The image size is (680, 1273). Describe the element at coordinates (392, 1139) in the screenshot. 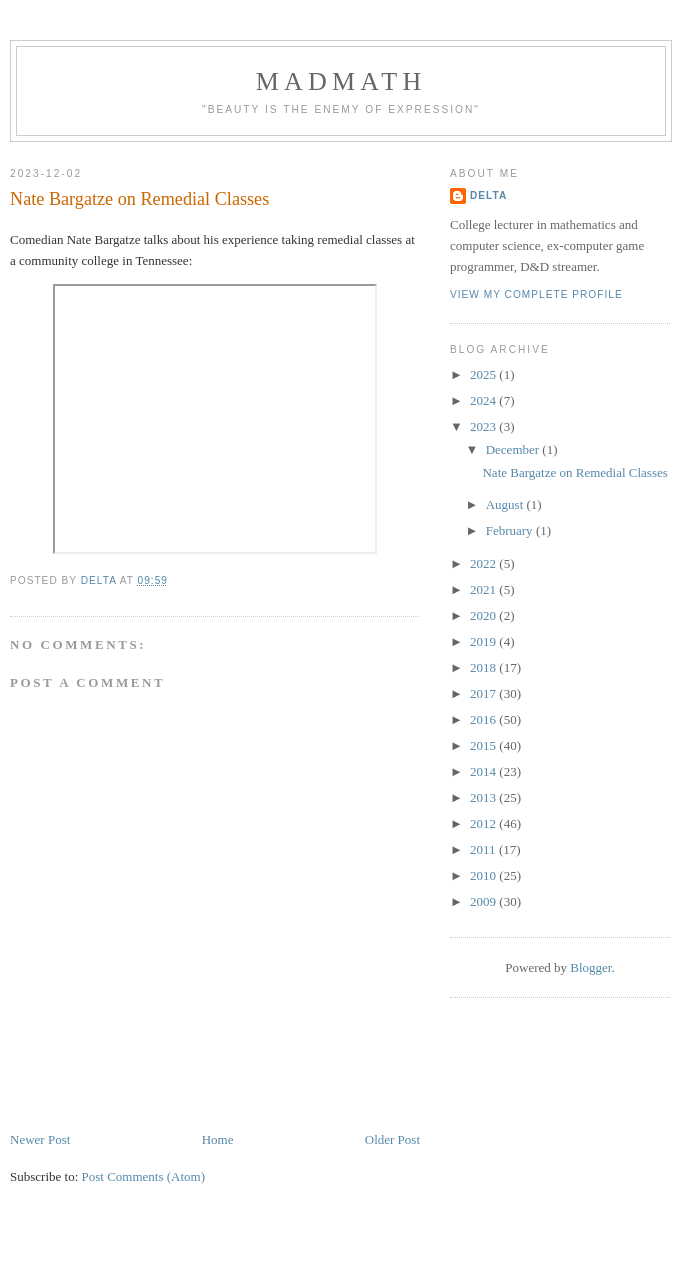

I see `Older Post` at that location.